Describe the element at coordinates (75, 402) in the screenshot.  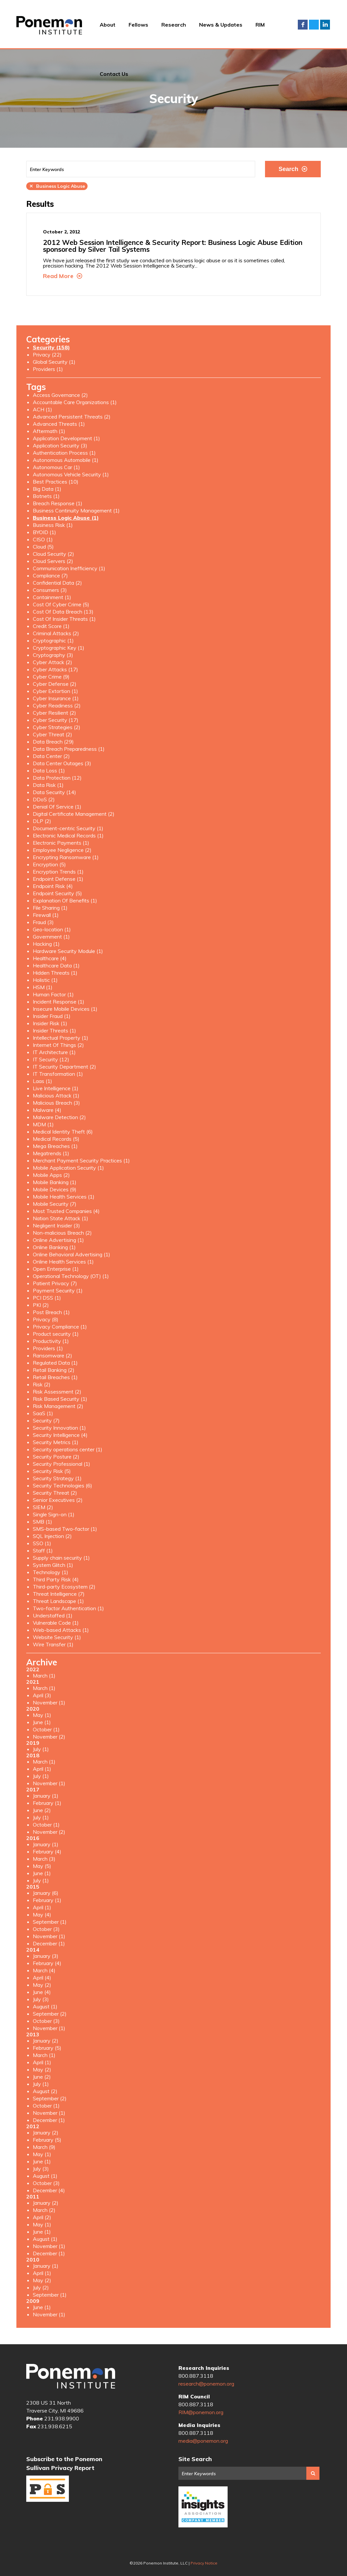
I see `Accountable Care Organizations (1)` at that location.